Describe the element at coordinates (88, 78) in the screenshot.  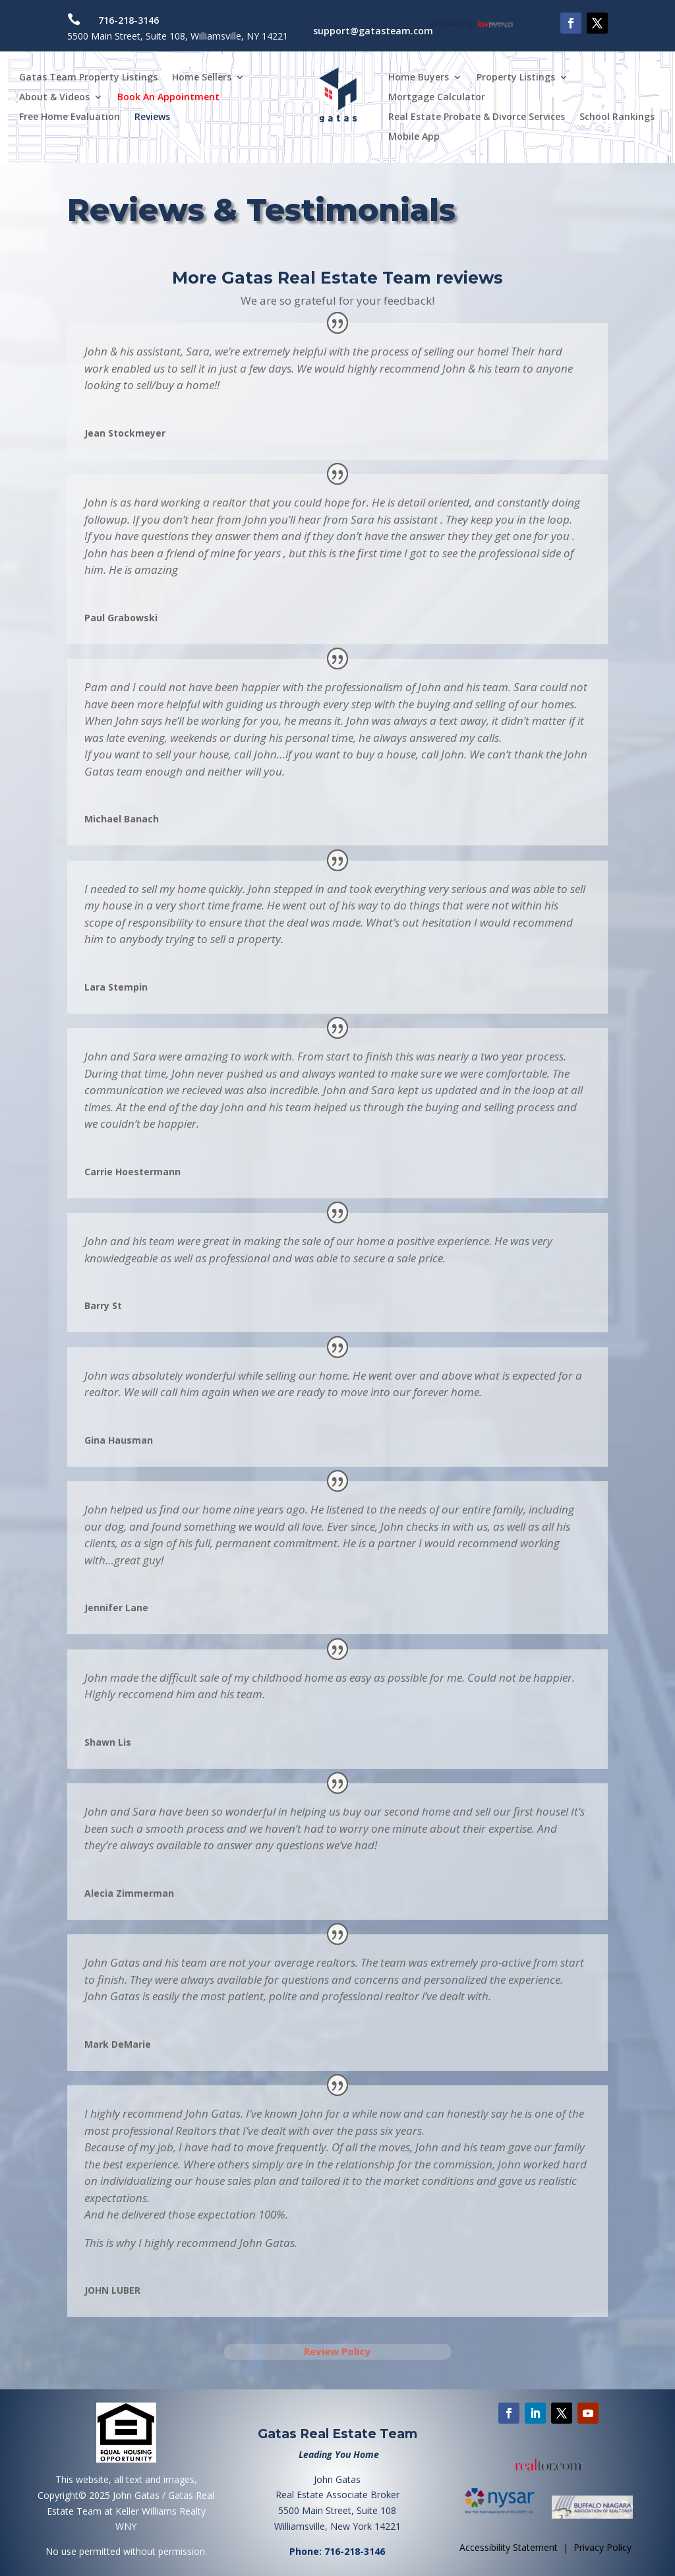
I see `Gatas Team Property Listings` at that location.